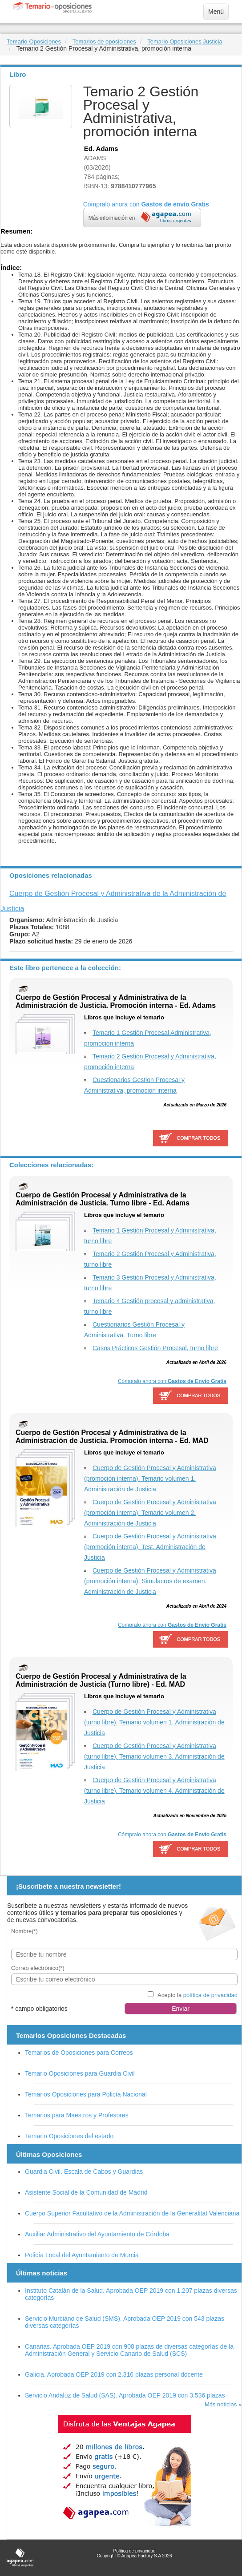 This screenshot has height=2576, width=242. I want to click on Cuerpo de Gestión Procesal y Administrativa (promoción interna). Temario volumen 2. Administración de Justicia, so click(150, 1512).